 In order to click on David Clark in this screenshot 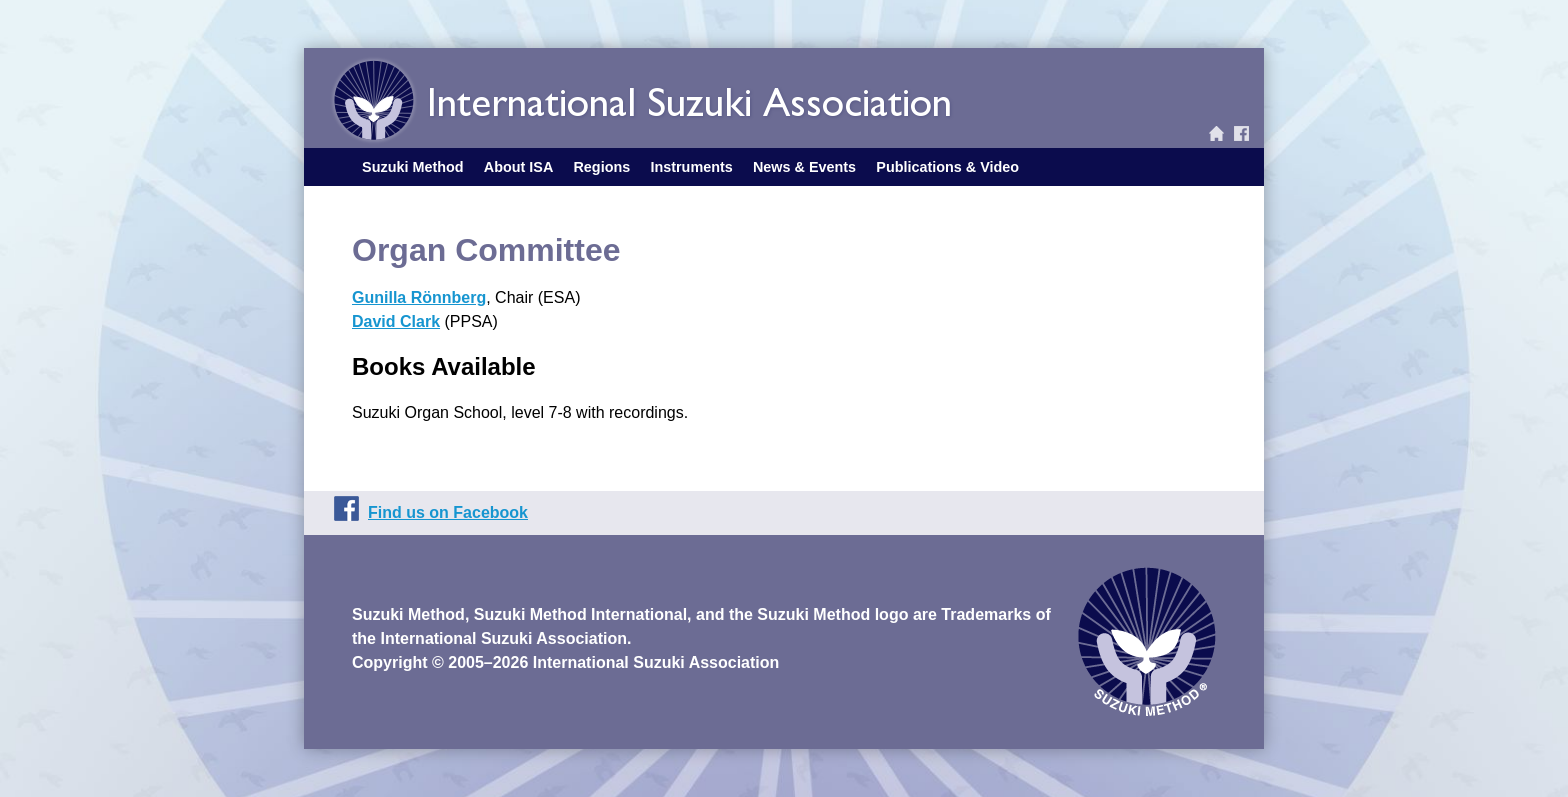, I will do `click(396, 321)`.